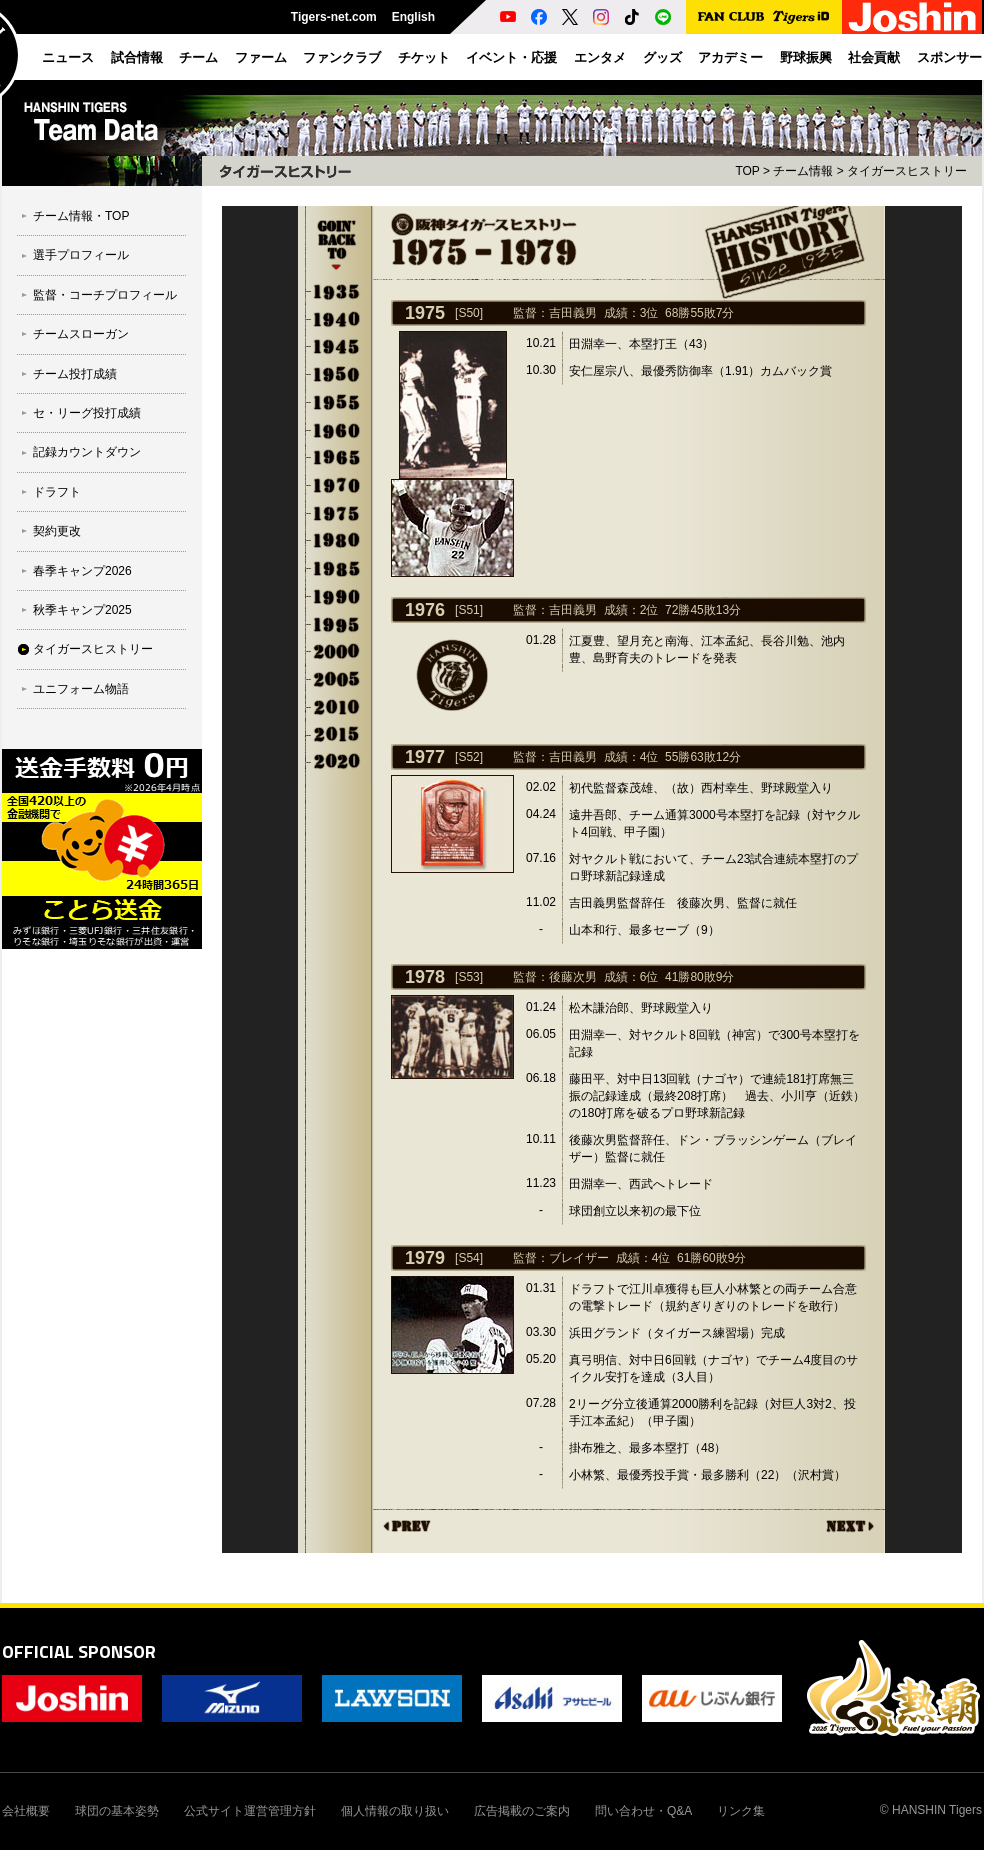 This screenshot has width=984, height=1850. Describe the element at coordinates (395, 1811) in the screenshot. I see `個人情報の取り扱い` at that location.